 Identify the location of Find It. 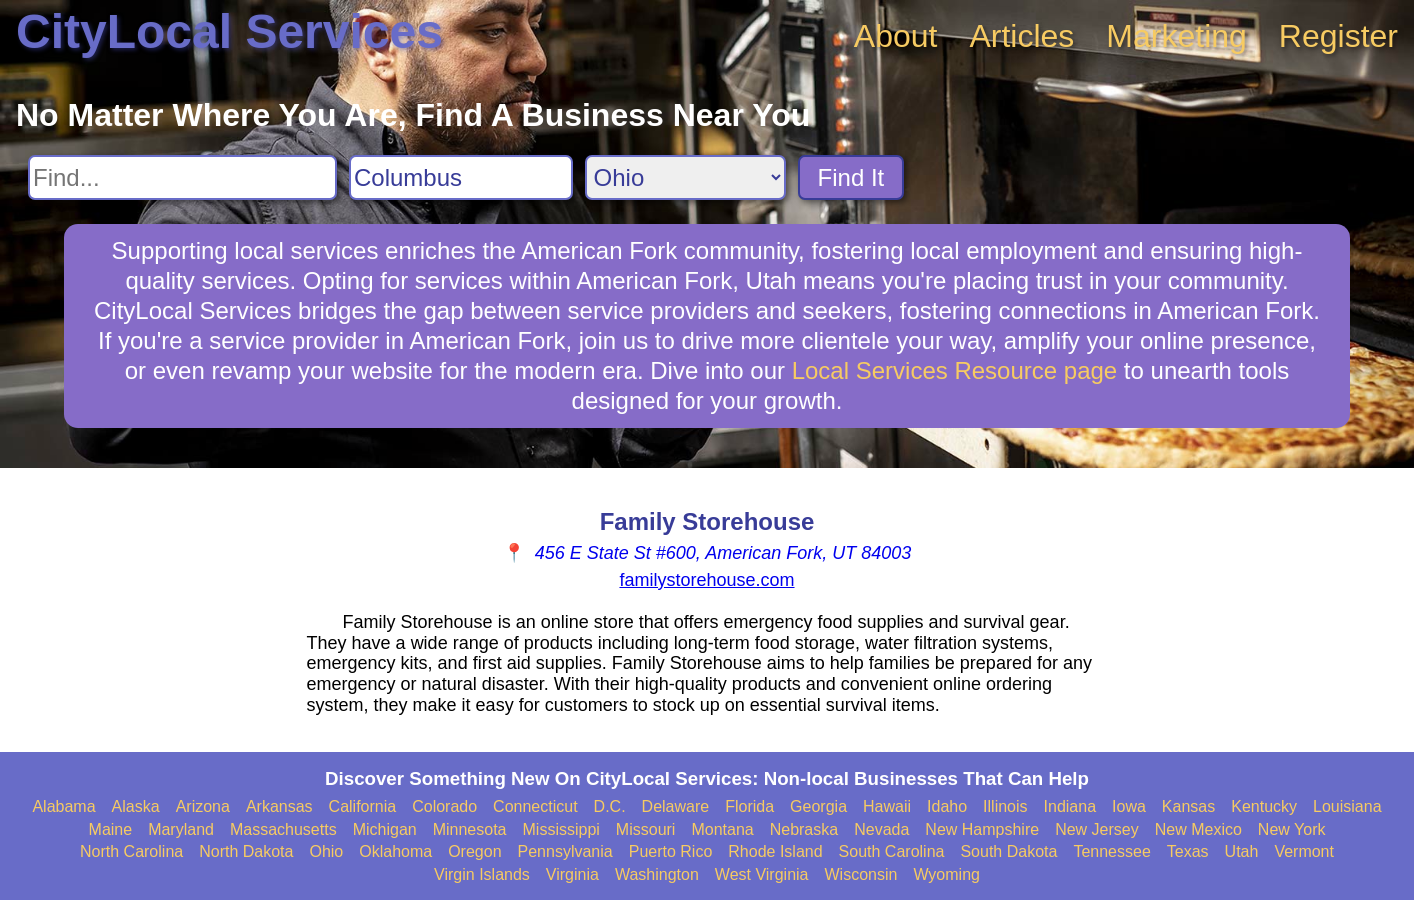
(851, 177).